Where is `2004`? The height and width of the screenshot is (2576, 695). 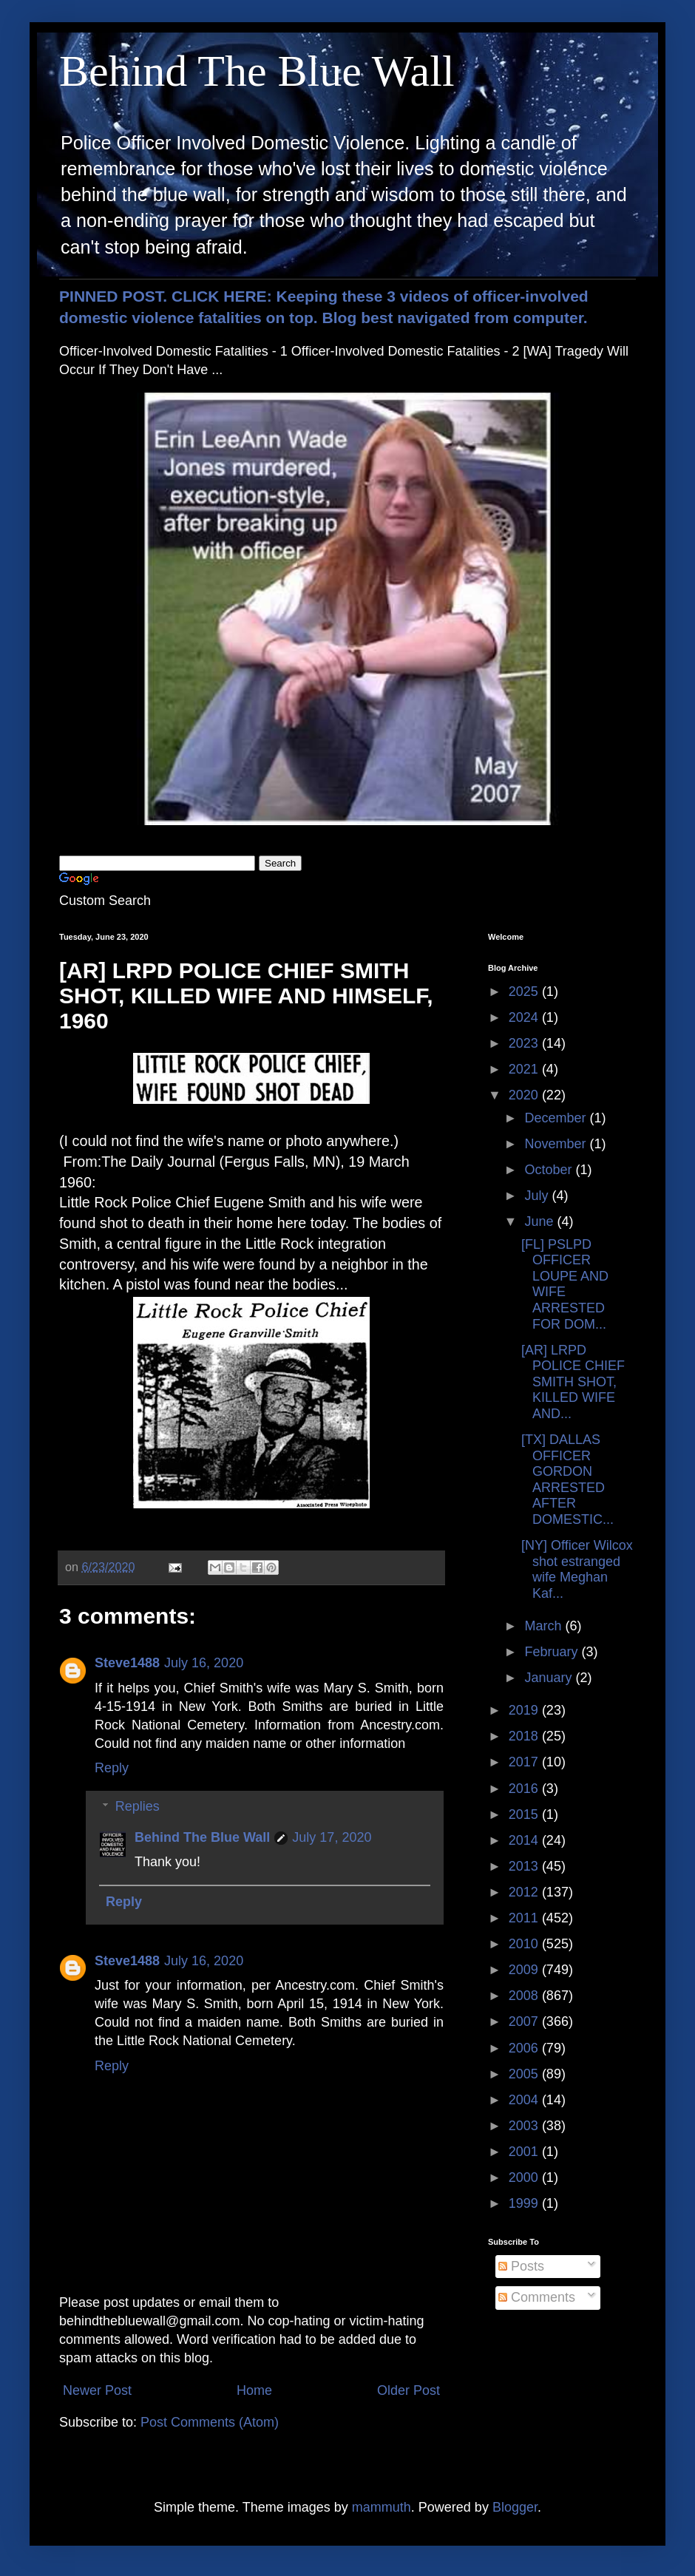 2004 is located at coordinates (525, 2099).